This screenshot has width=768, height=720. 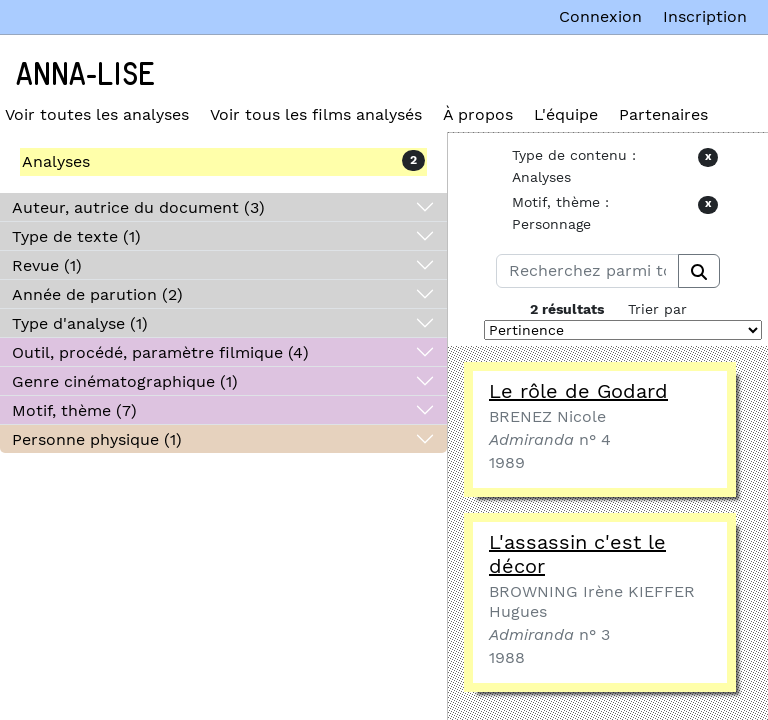 I want to click on Genre cinématographique (1), so click(x=125, y=381).